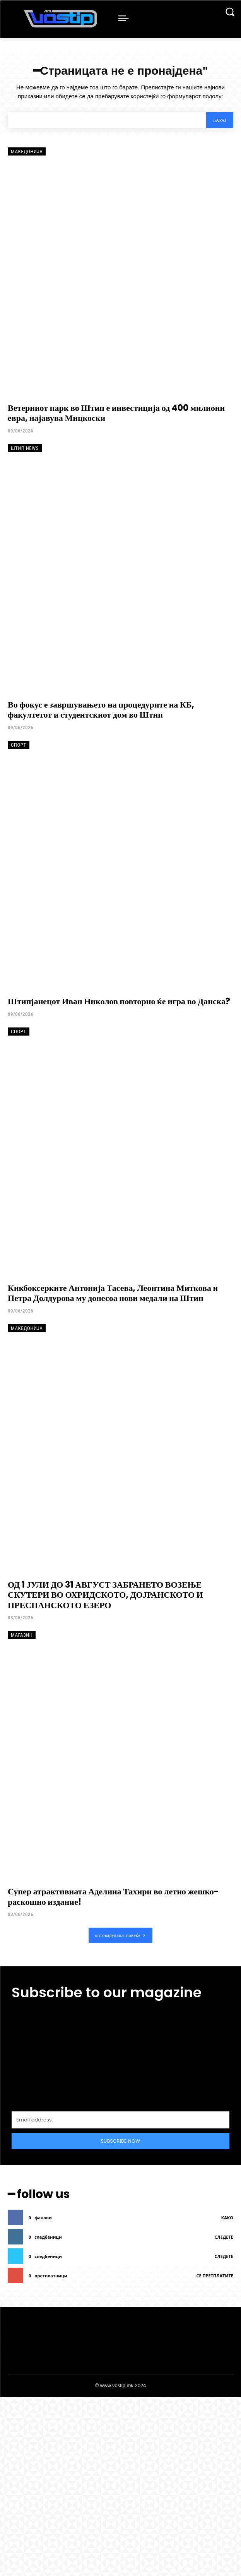  Describe the element at coordinates (224, 2237) in the screenshot. I see `следете` at that location.